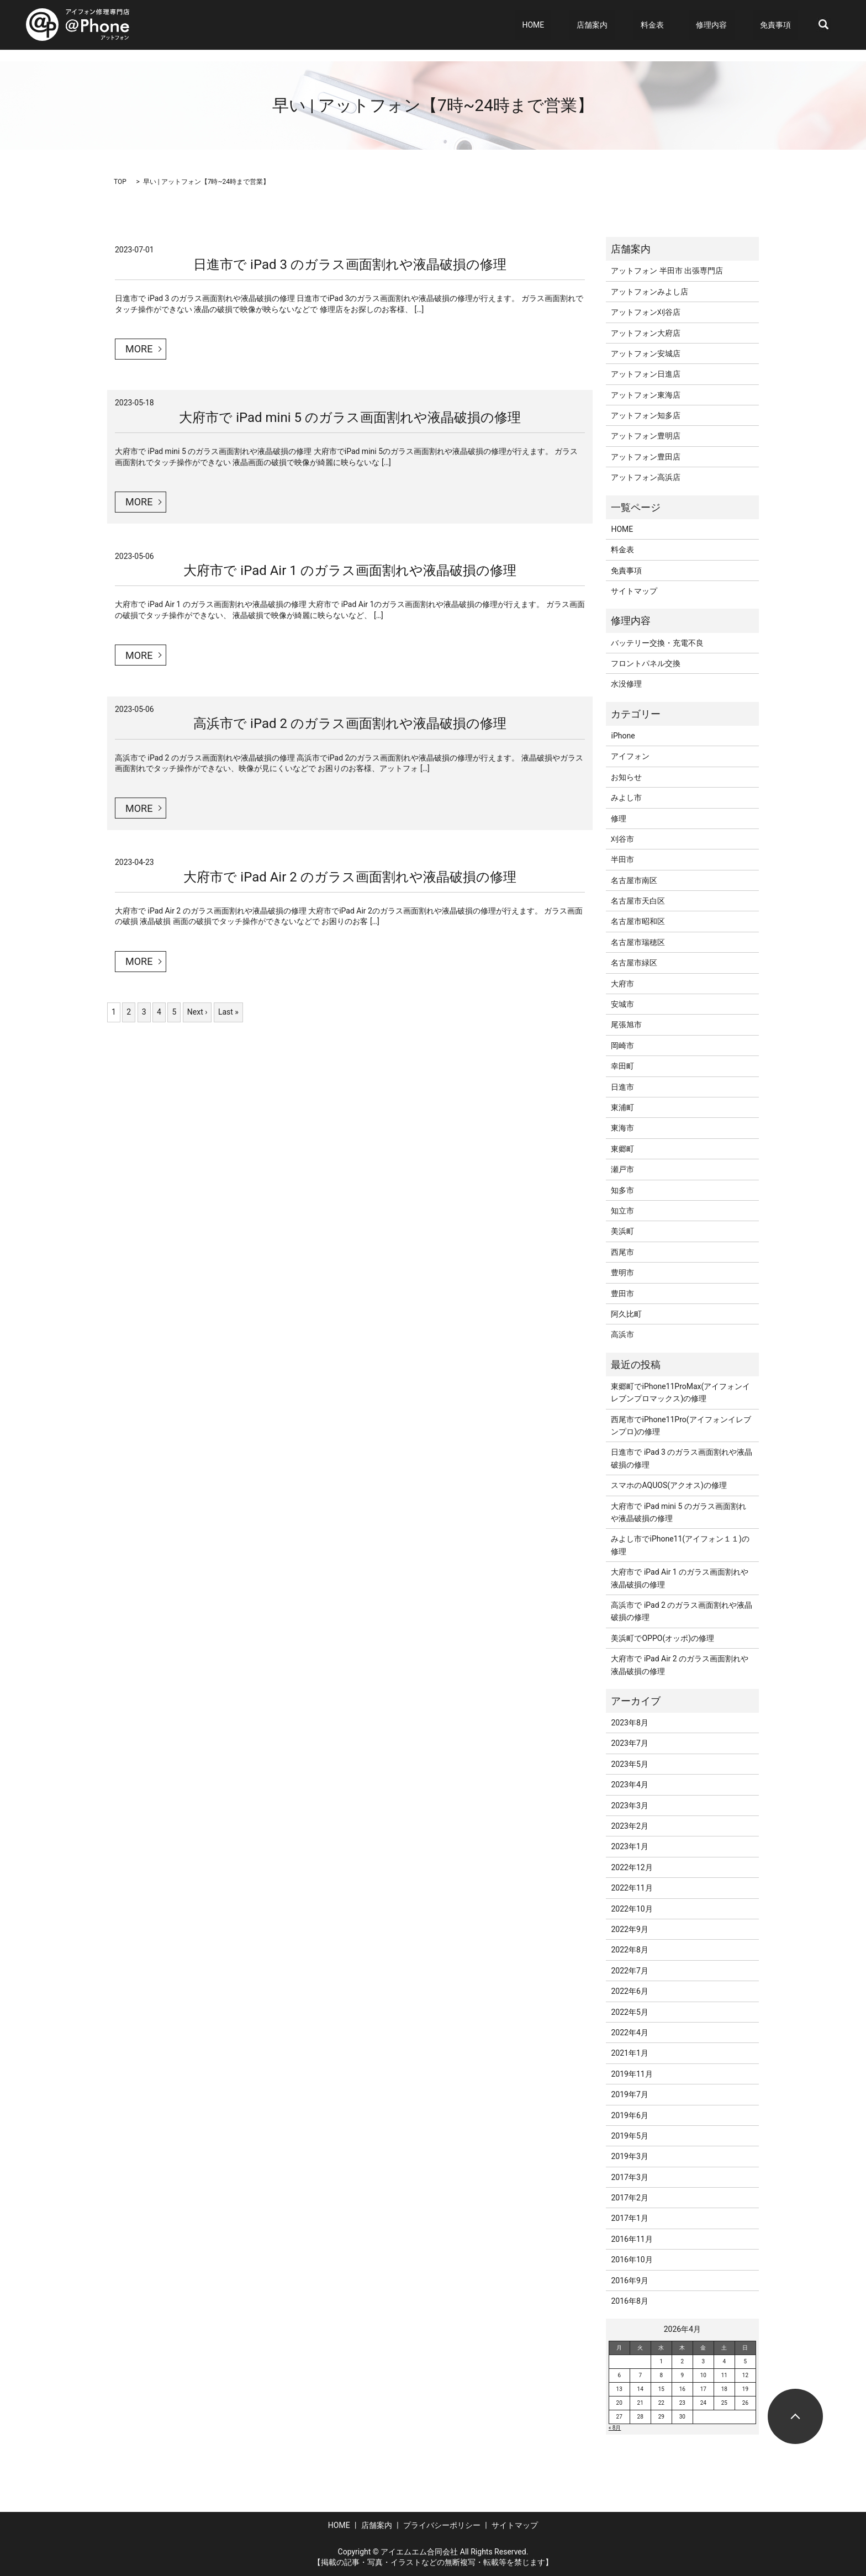  I want to click on 2017年2月, so click(629, 2197).